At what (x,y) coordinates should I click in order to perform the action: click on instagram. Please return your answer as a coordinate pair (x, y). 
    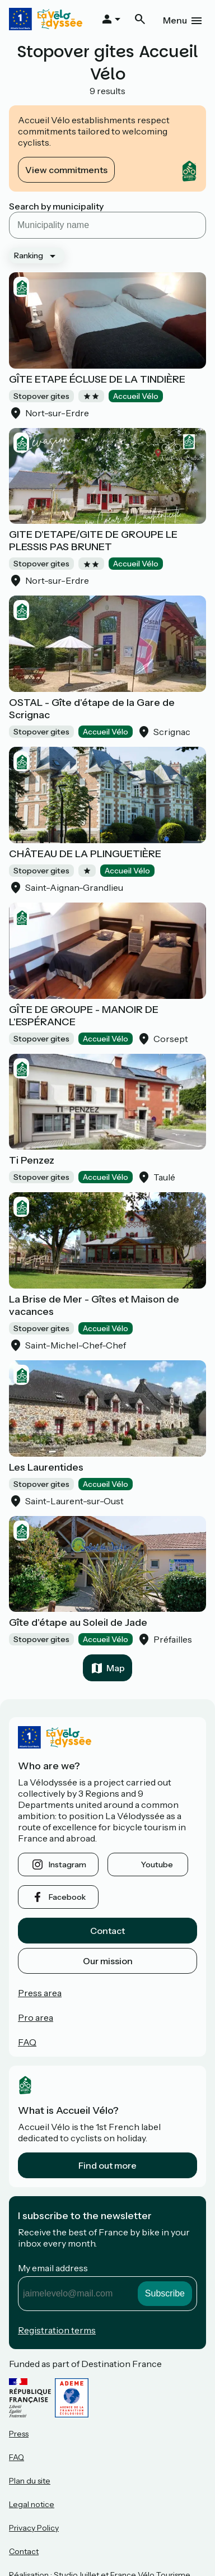
    Looking at the image, I should click on (67, 1864).